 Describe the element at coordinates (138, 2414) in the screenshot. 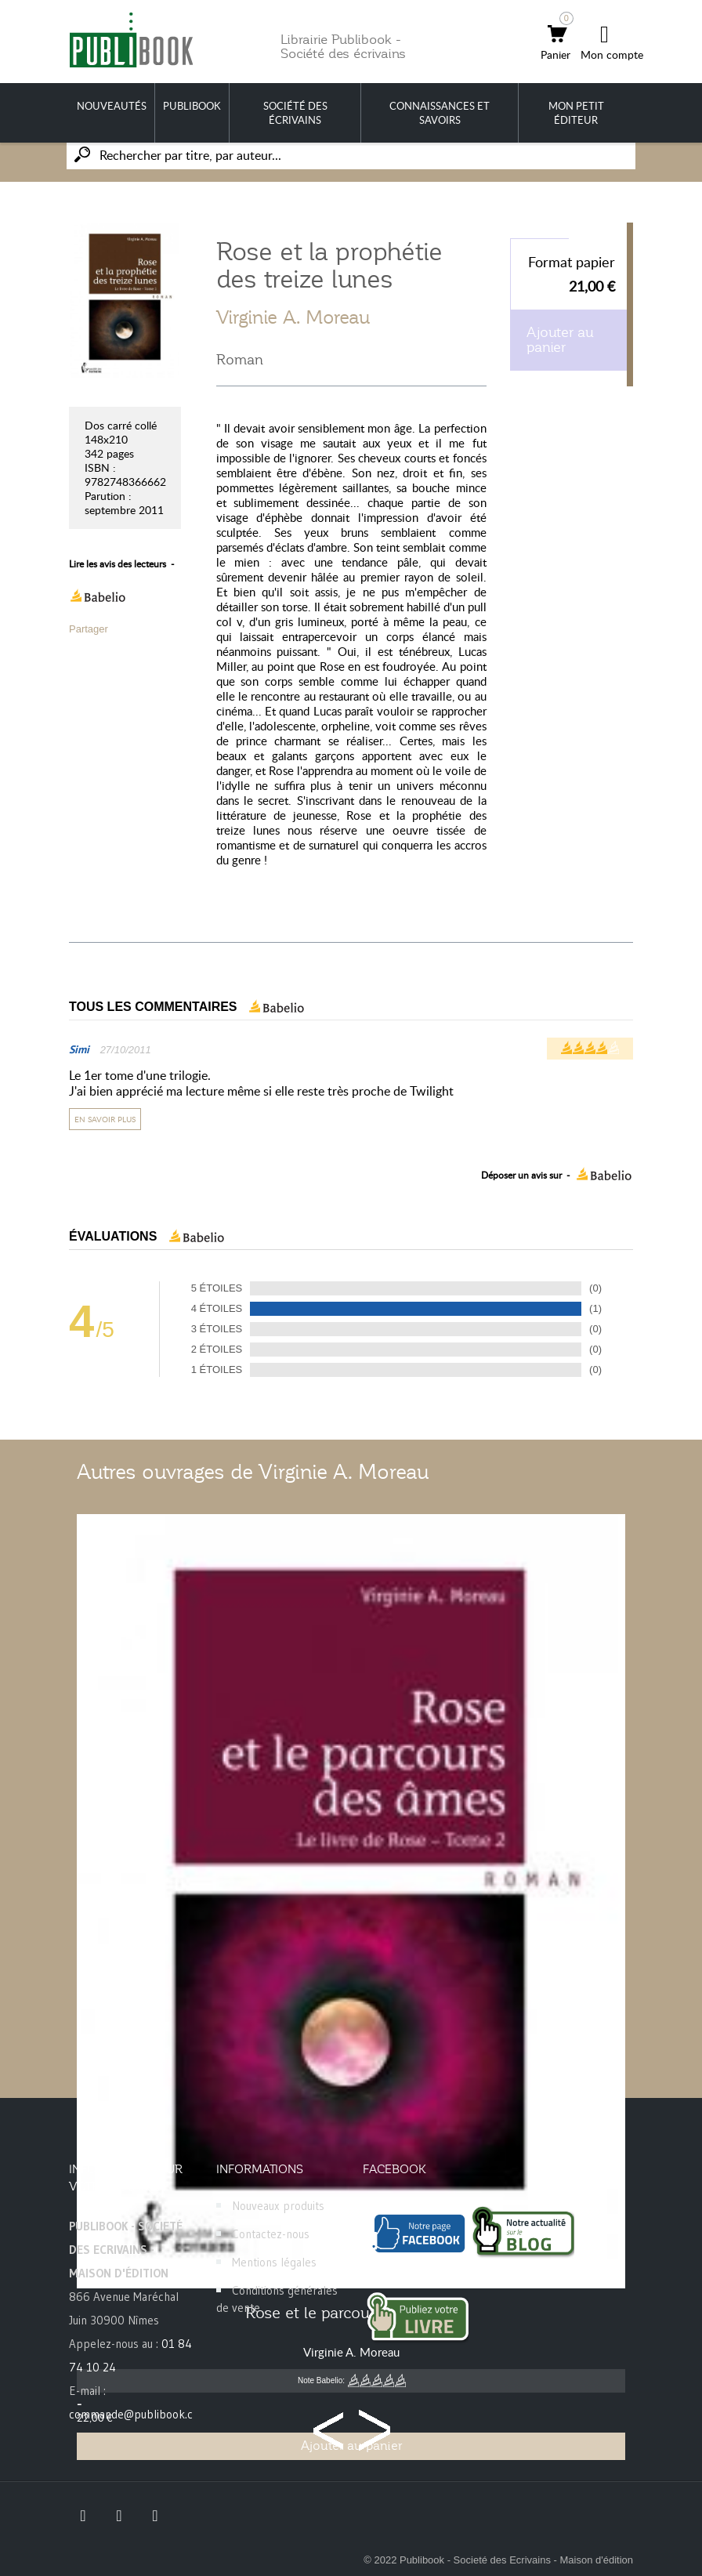

I see `commande@publibook.com` at that location.